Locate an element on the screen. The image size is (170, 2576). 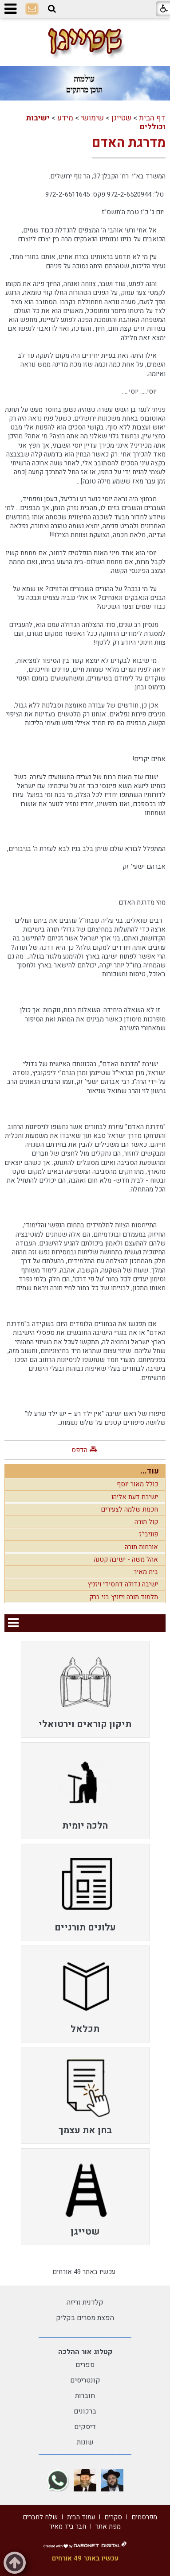
ישיבת דעת אליהו is located at coordinates (134, 1497).